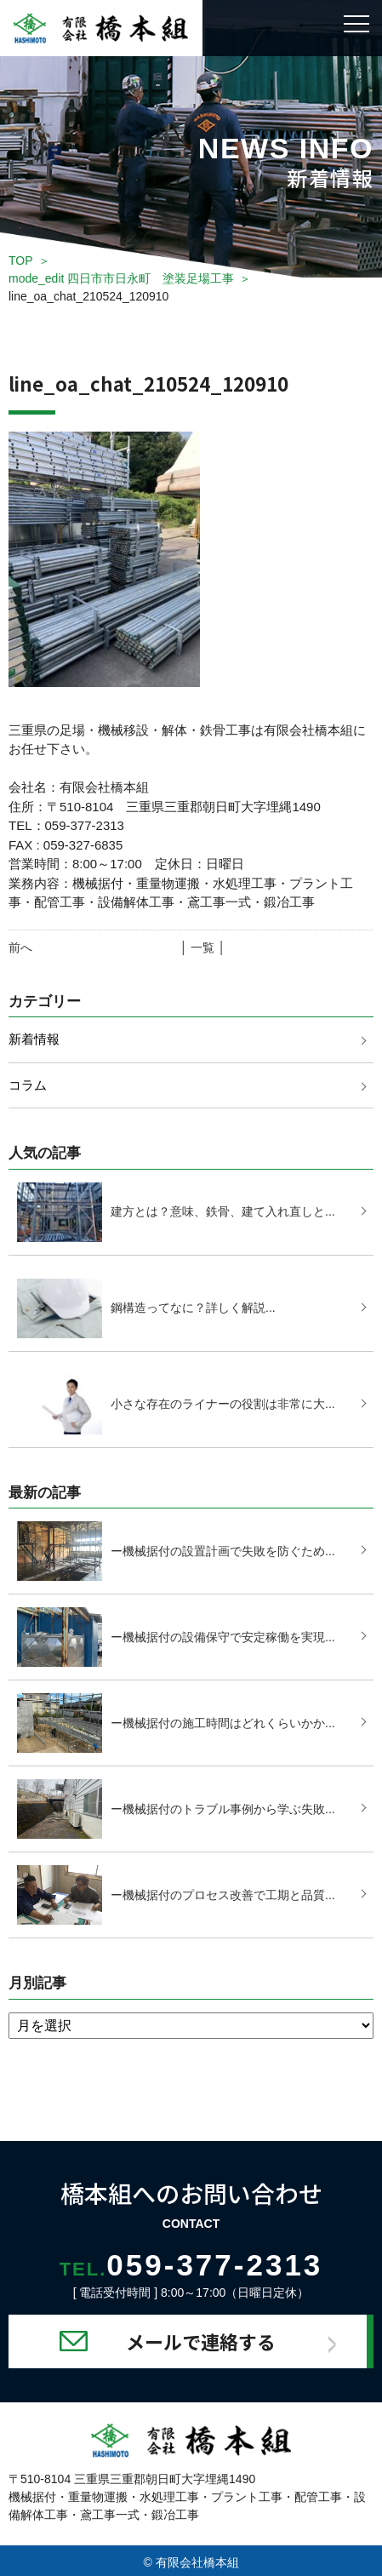  Describe the element at coordinates (202, 947) in the screenshot. I see `│ 一覧 │` at that location.